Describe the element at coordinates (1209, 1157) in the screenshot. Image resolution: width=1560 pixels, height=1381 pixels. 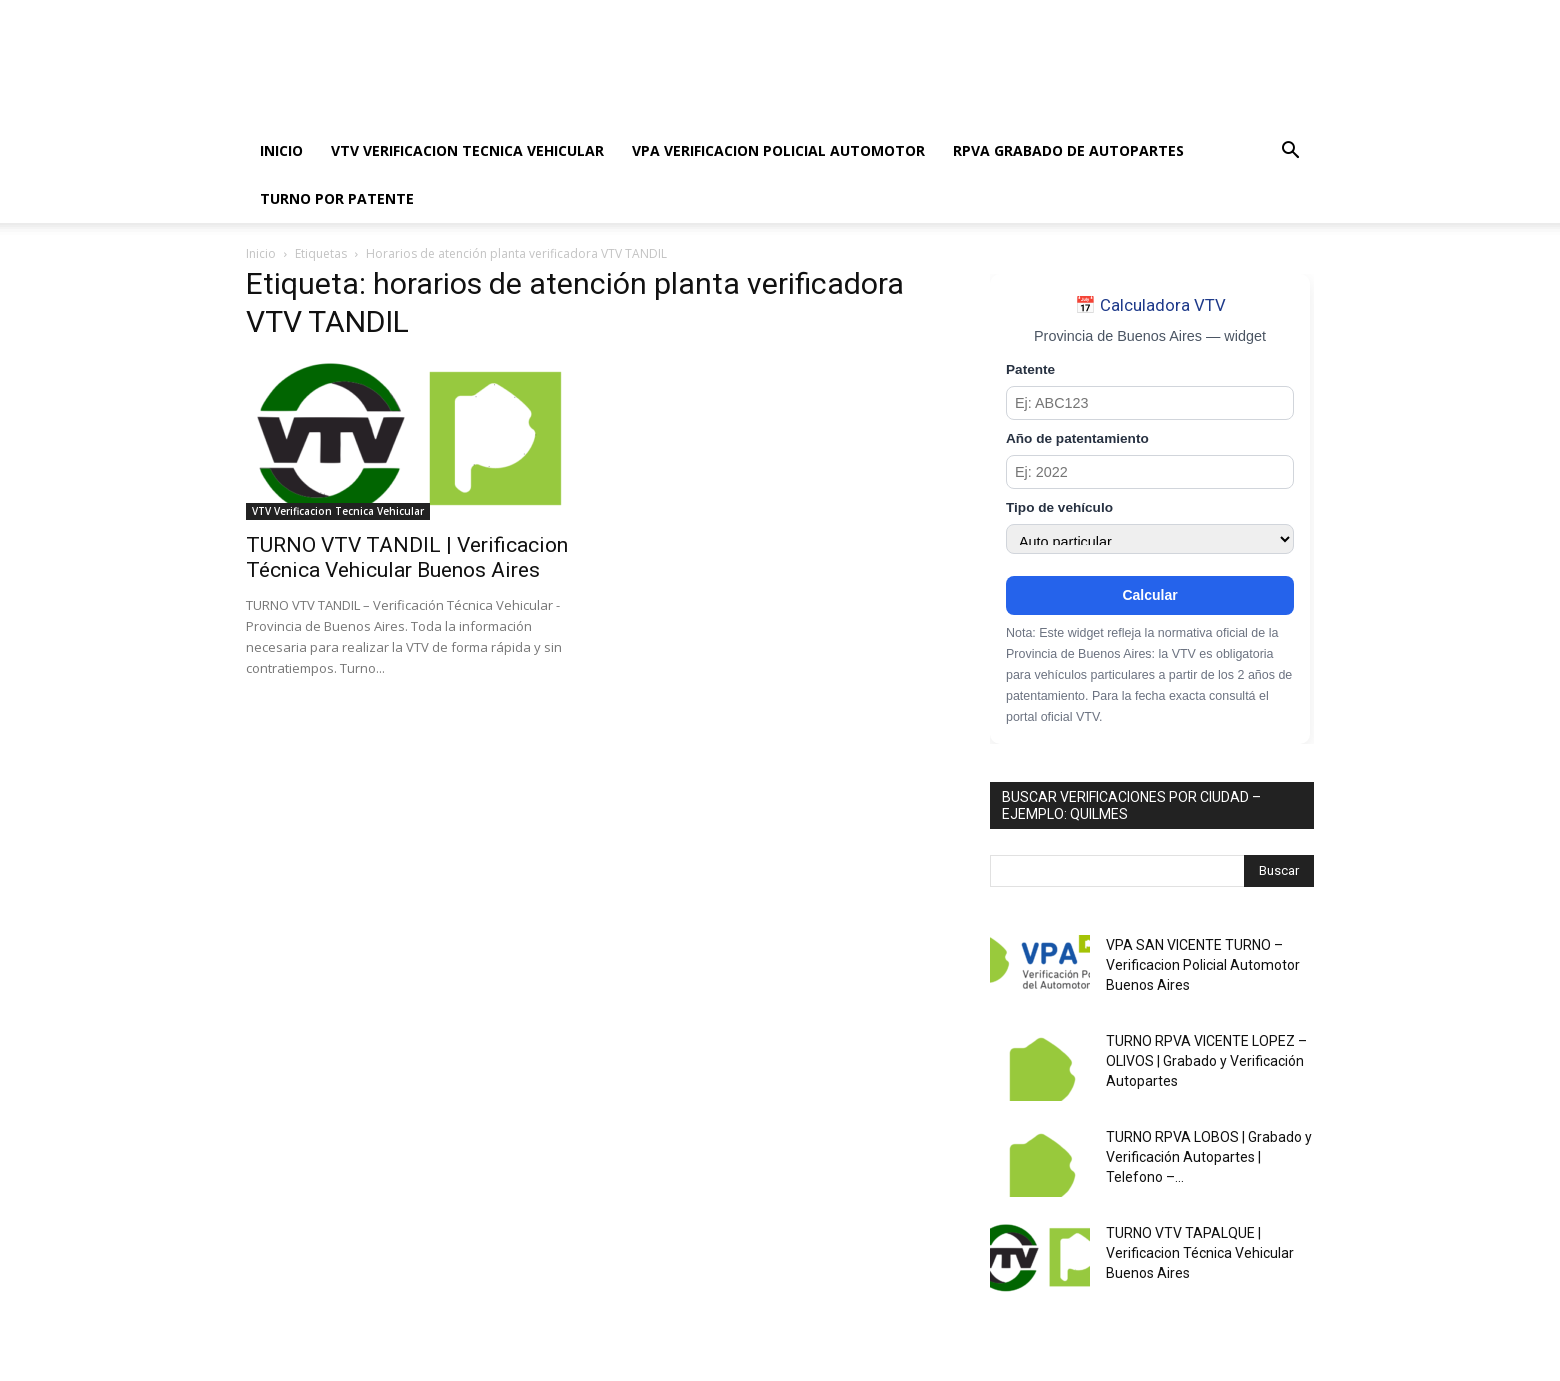
I see `TURNO RPVA LOBOS | Grabado y Verificación Autopartes | Telefono –...` at that location.